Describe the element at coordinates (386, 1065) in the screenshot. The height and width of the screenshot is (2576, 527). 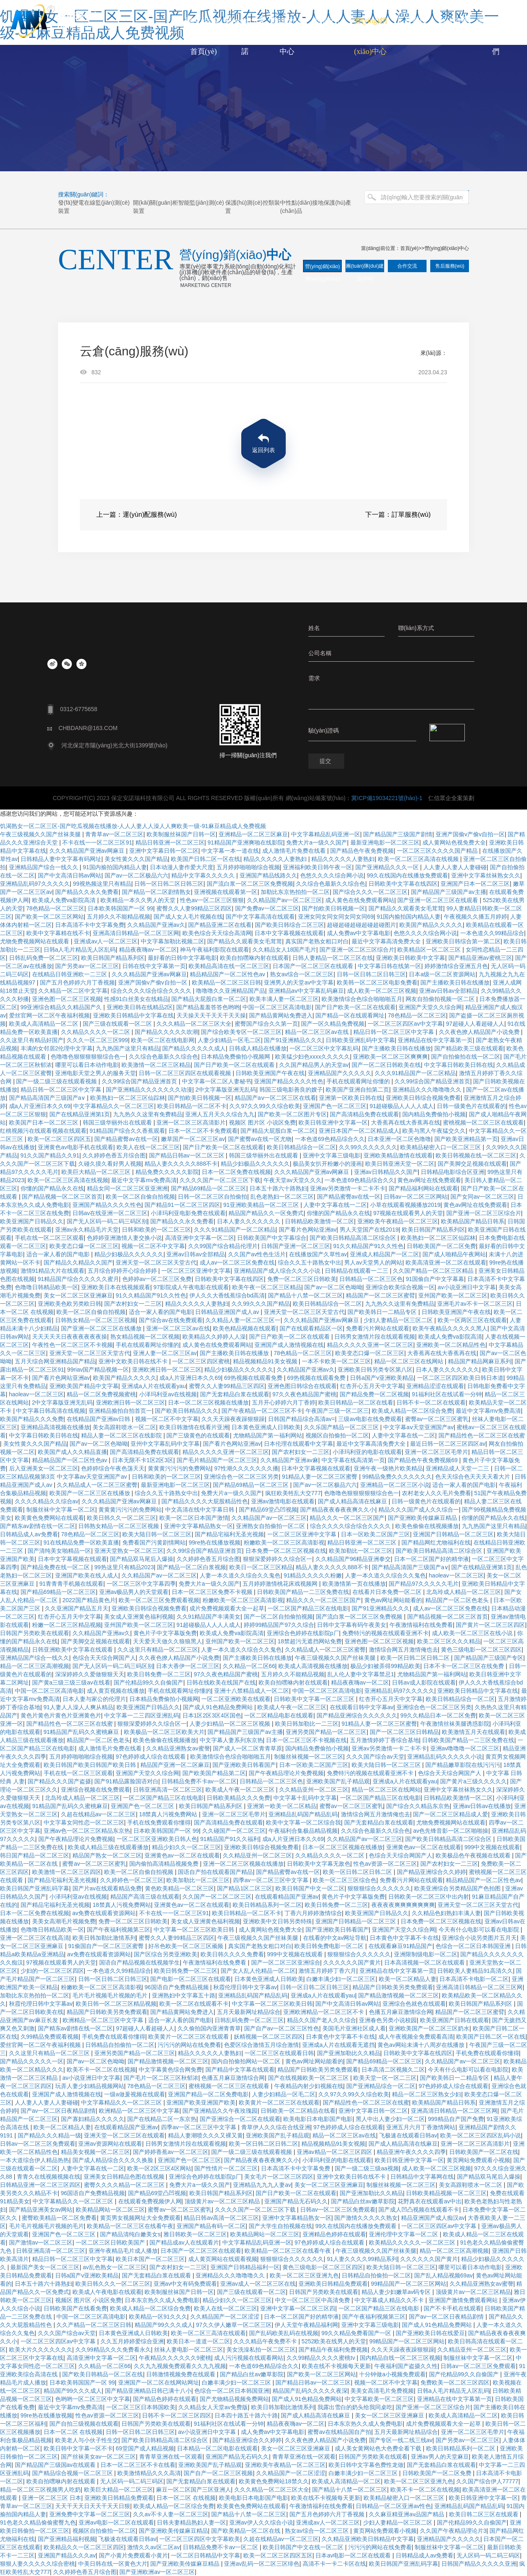
I see `国产一区二区日韩欧美在线` at that location.